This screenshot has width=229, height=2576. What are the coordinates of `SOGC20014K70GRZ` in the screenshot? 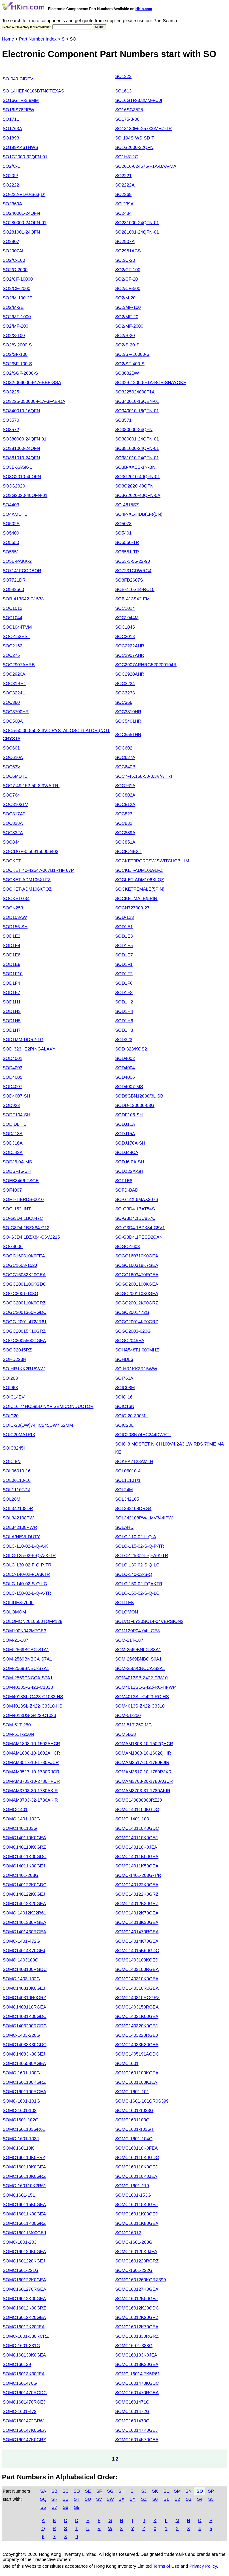 It's located at (136, 1321).